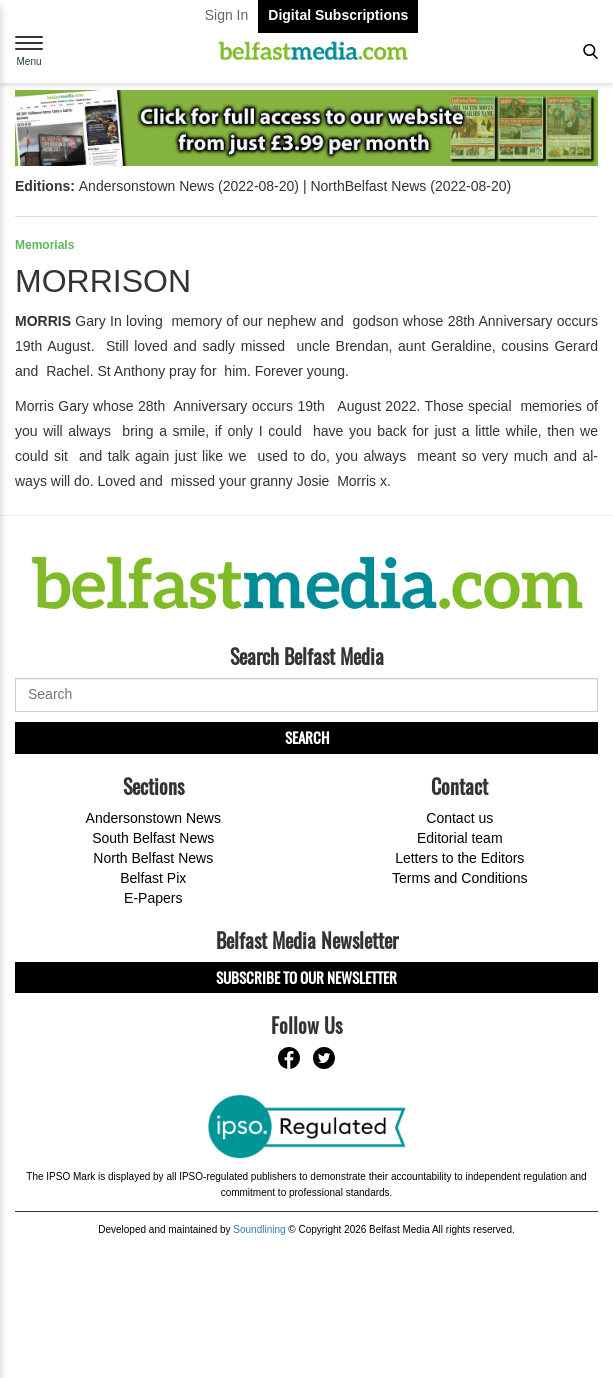 The image size is (613, 1378). I want to click on Soundlining, so click(259, 1229).